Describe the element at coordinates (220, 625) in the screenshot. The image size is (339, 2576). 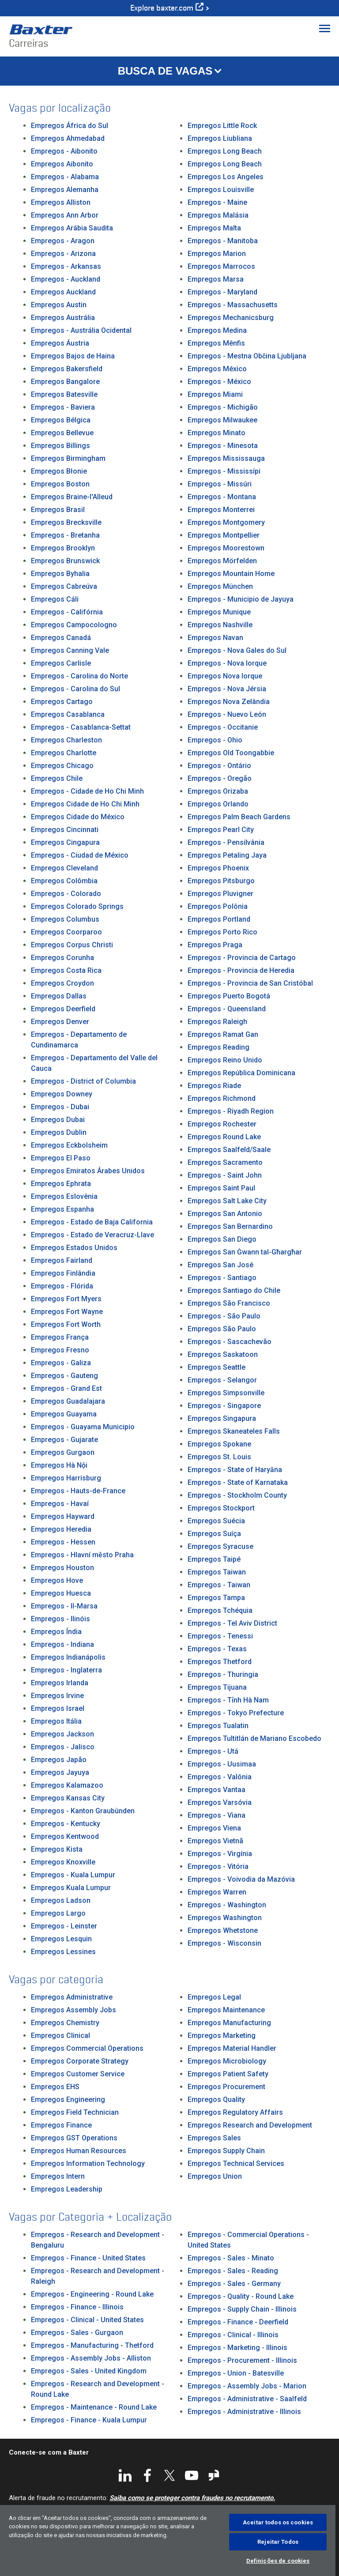
I see `Empregos Nashville` at that location.